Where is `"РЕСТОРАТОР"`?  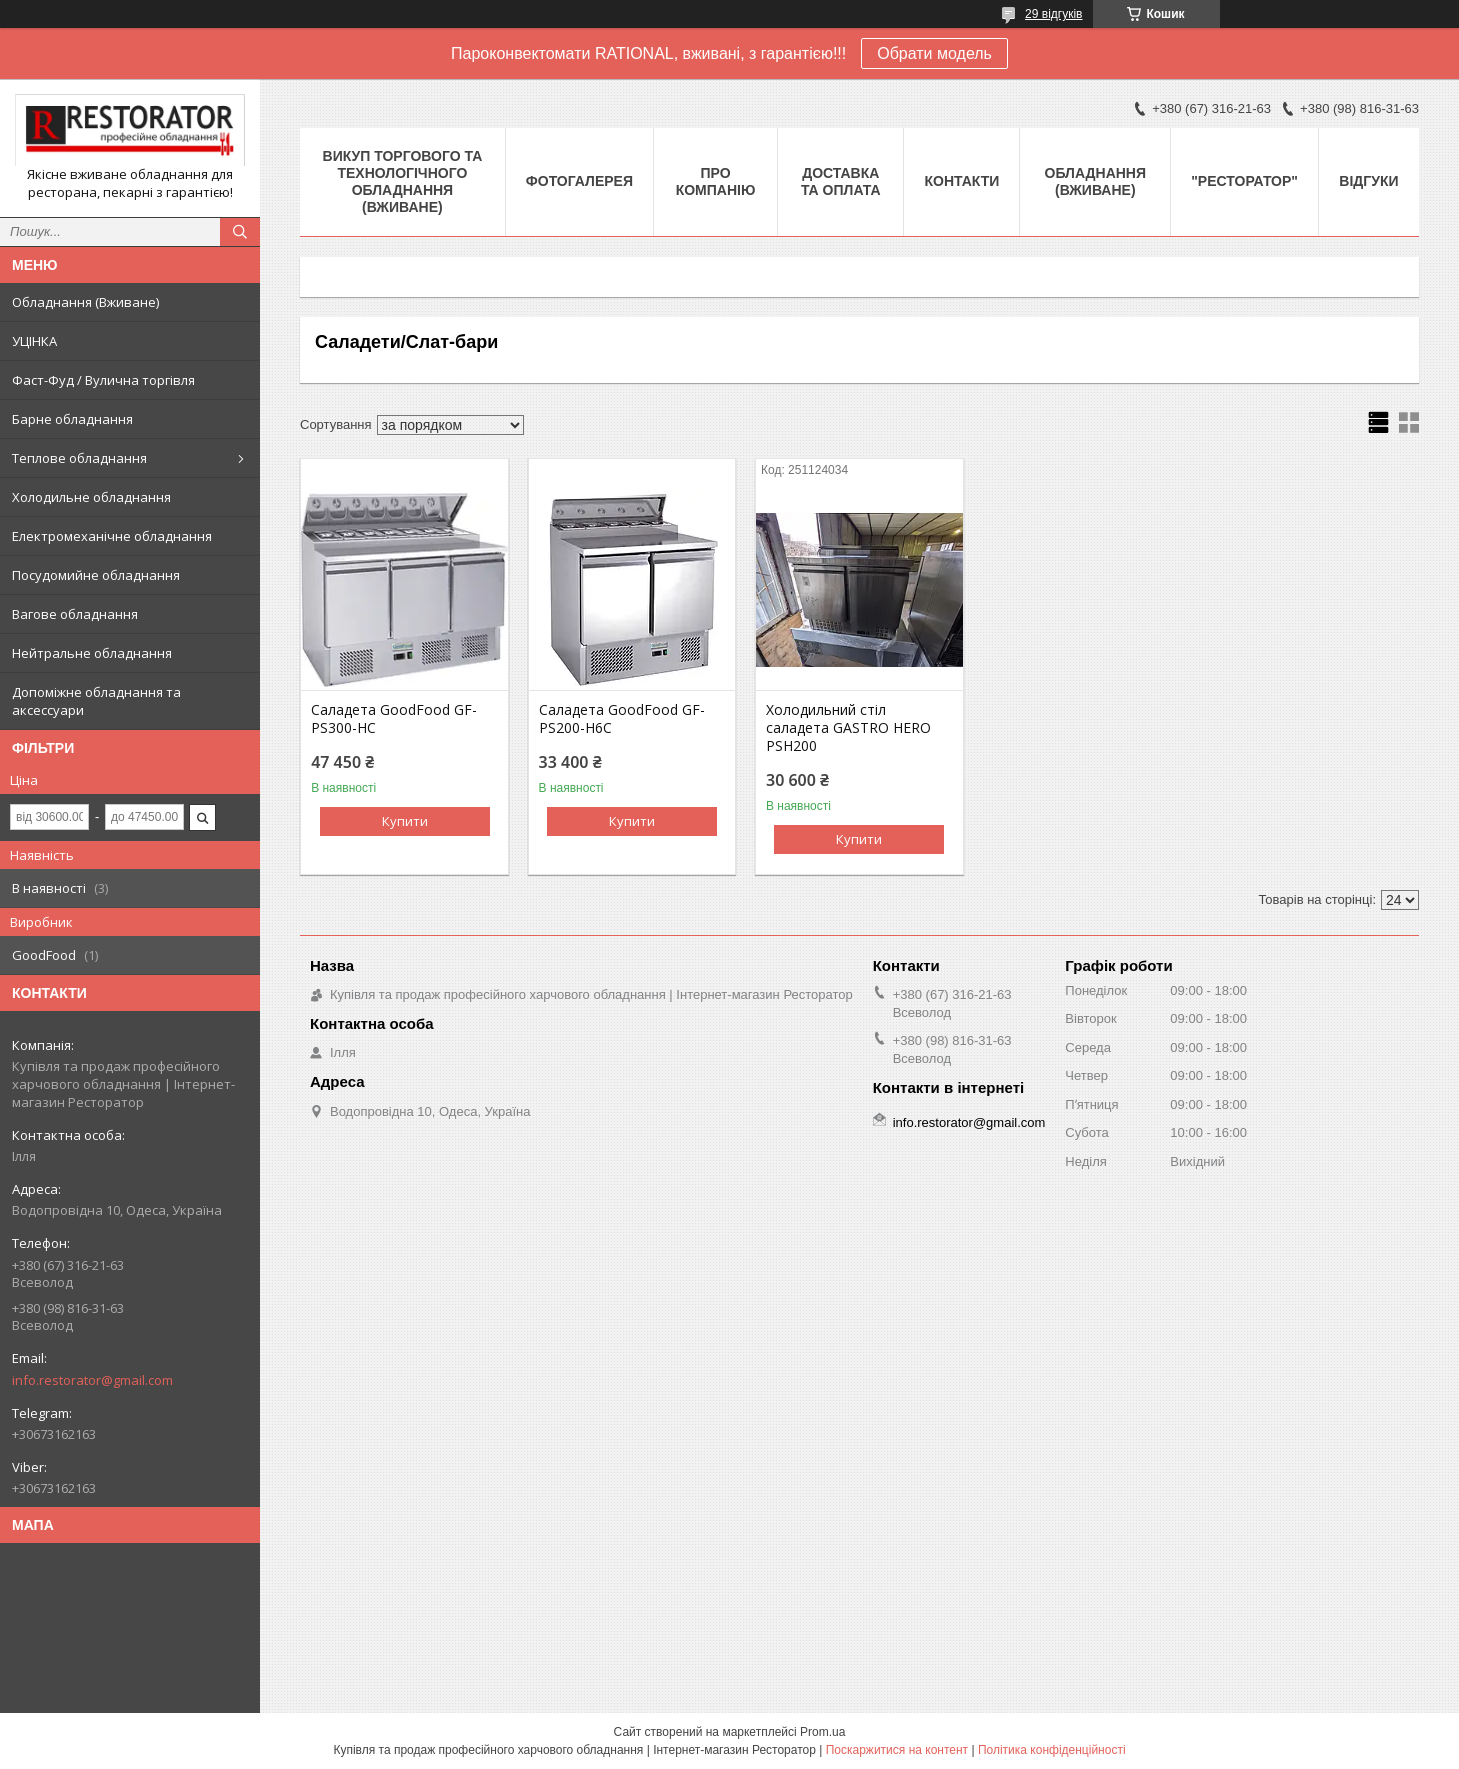 "РЕСТОРАТОР" is located at coordinates (1244, 181).